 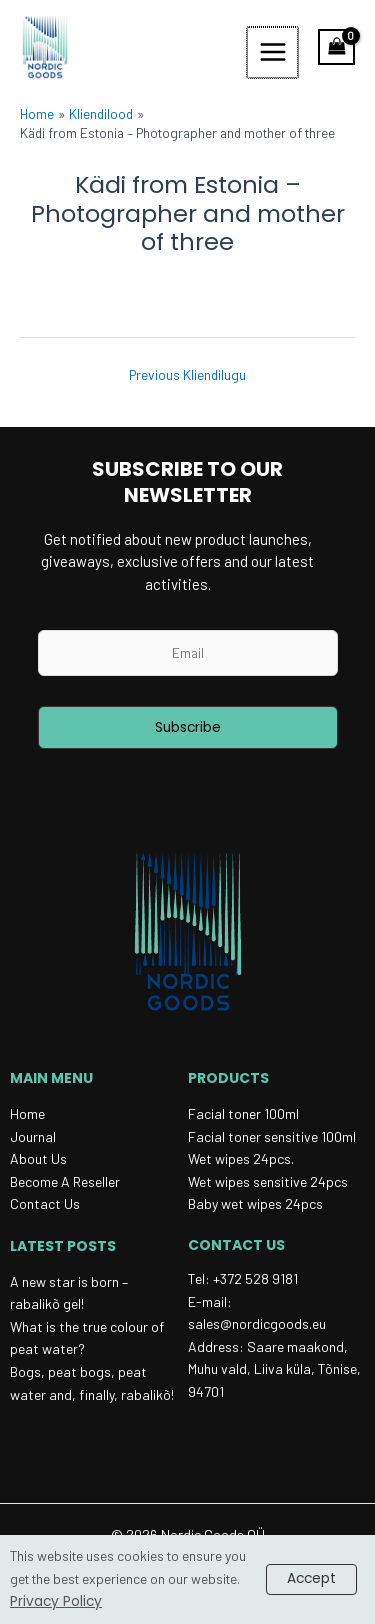 I want to click on Privacy Policy, so click(x=56, y=1601).